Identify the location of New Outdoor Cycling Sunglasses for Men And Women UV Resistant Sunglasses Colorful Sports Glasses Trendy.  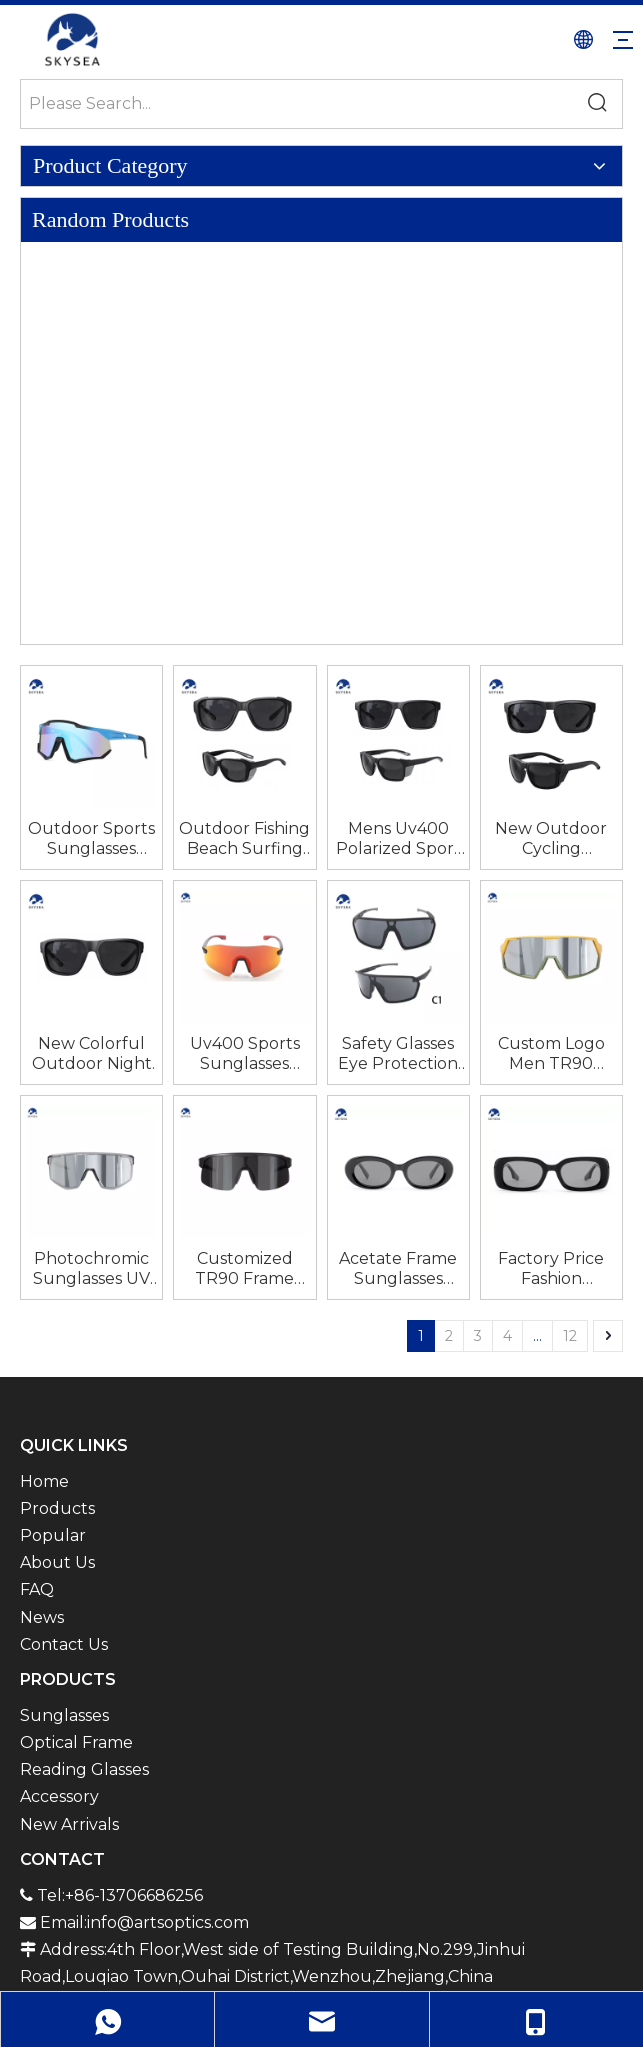
(551, 839).